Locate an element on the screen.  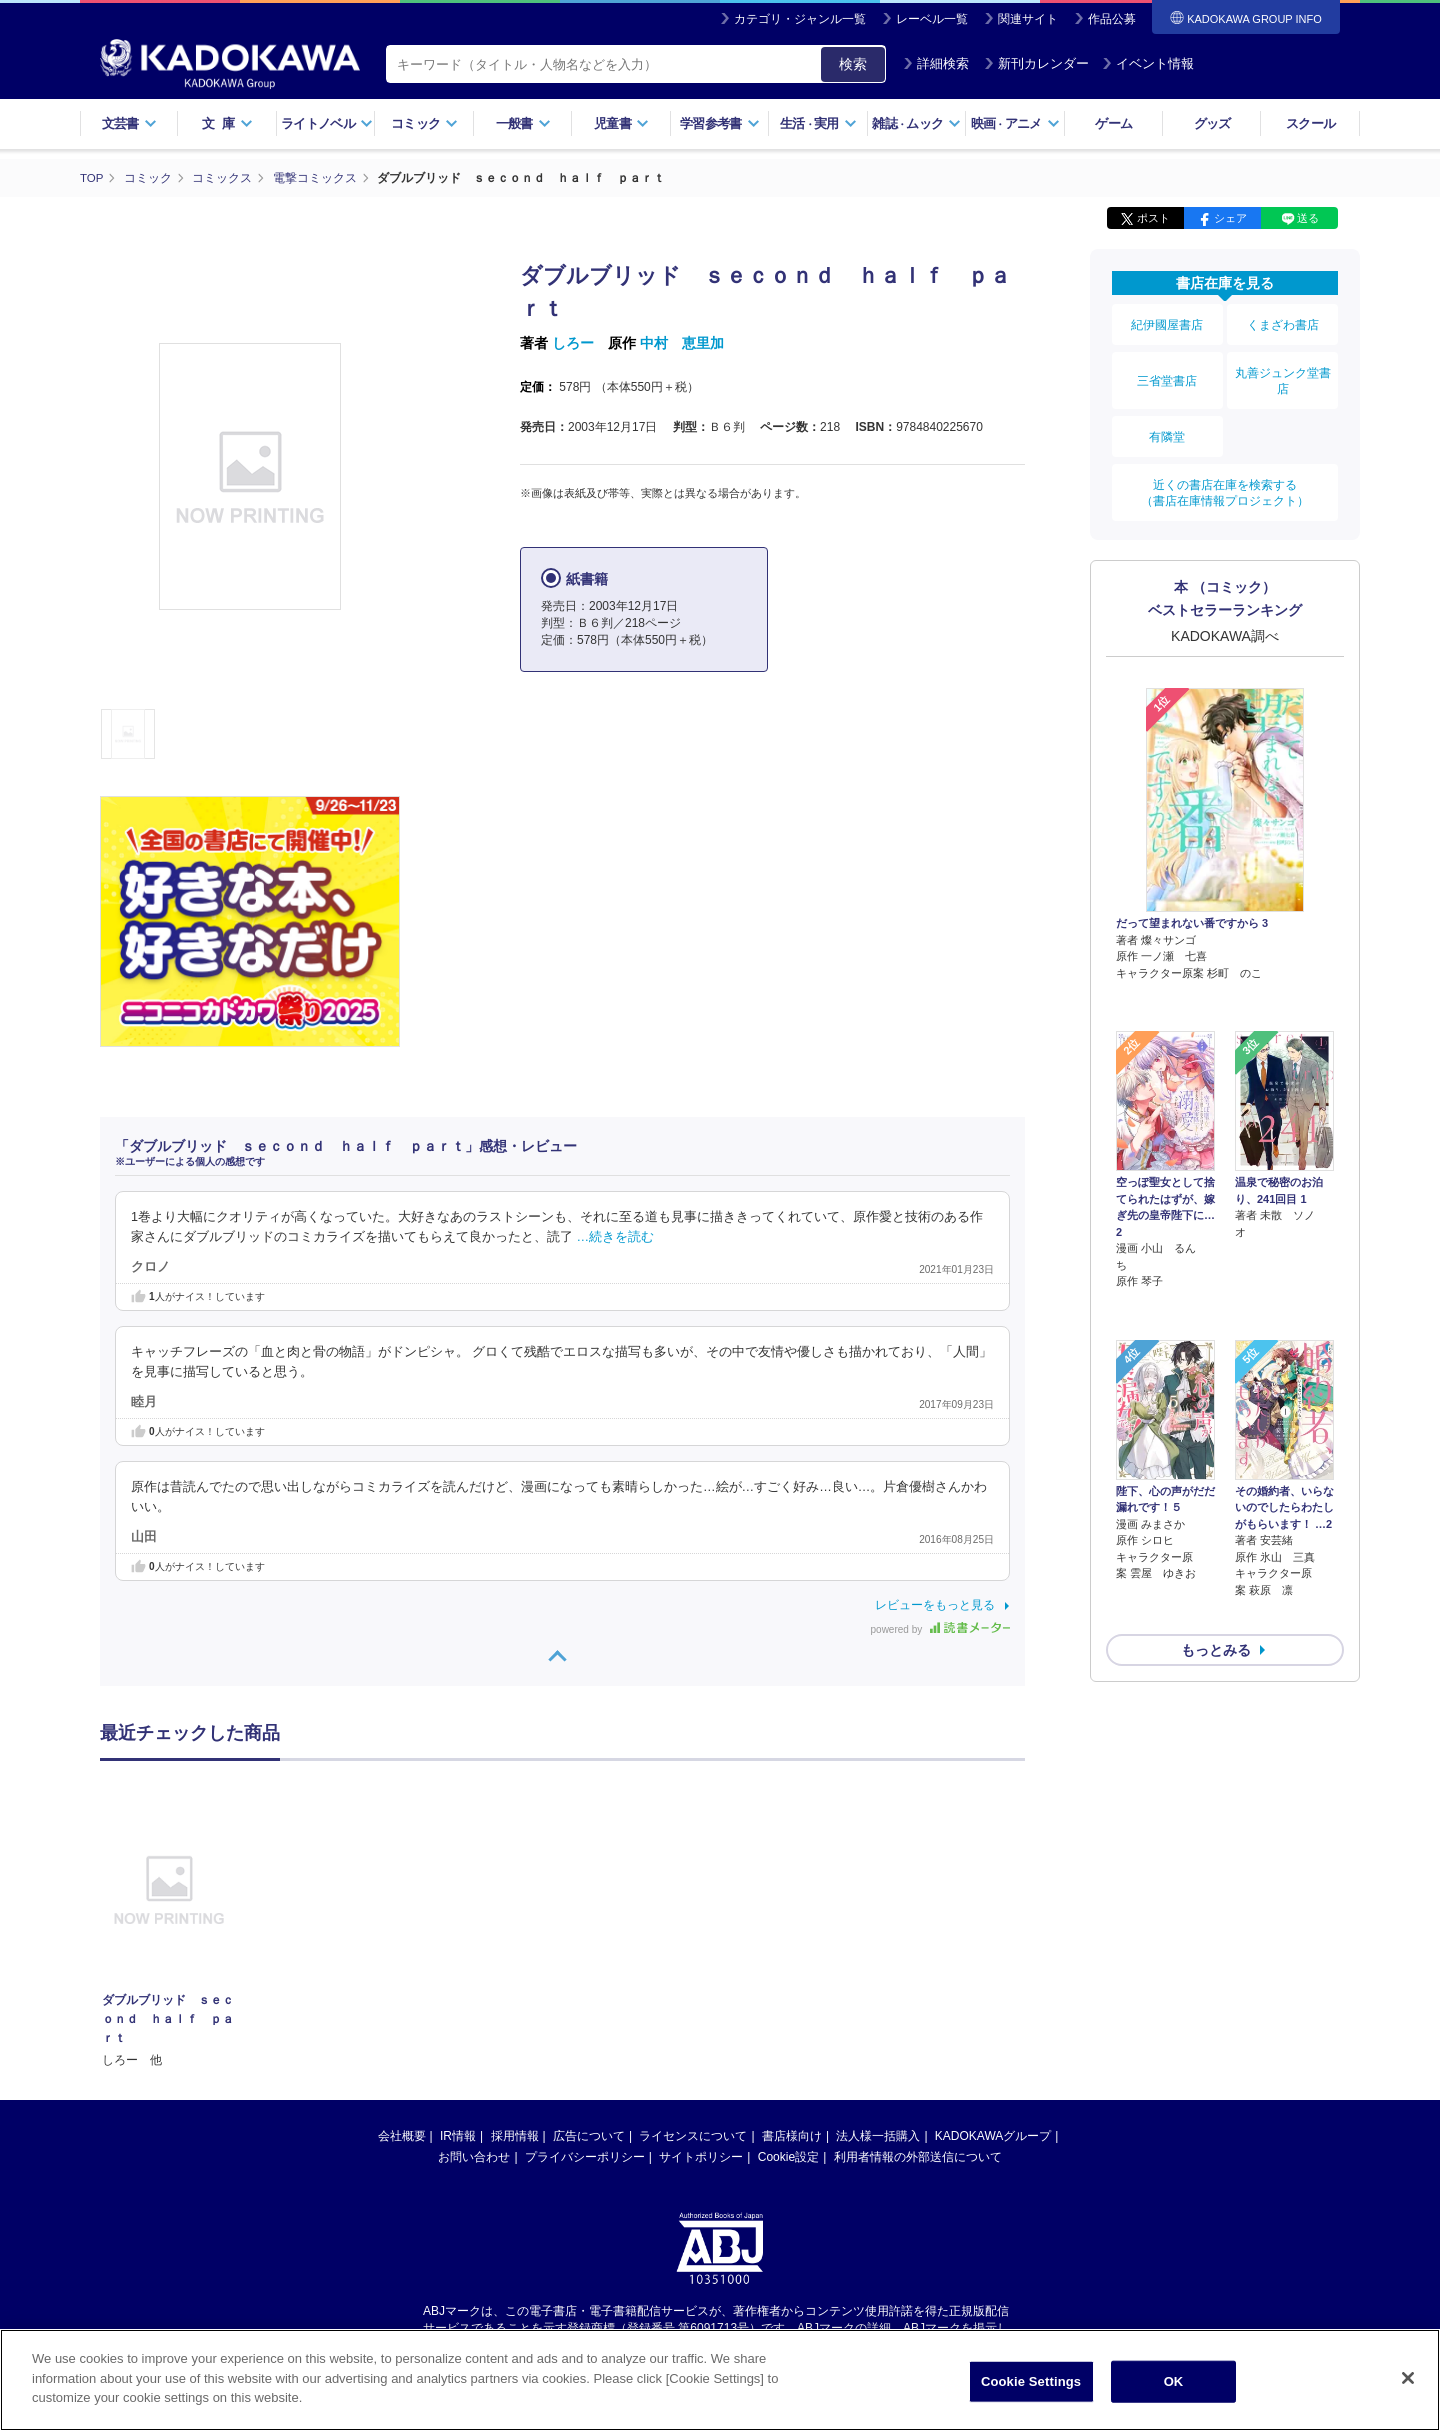
ゲーム is located at coordinates (1113, 123).